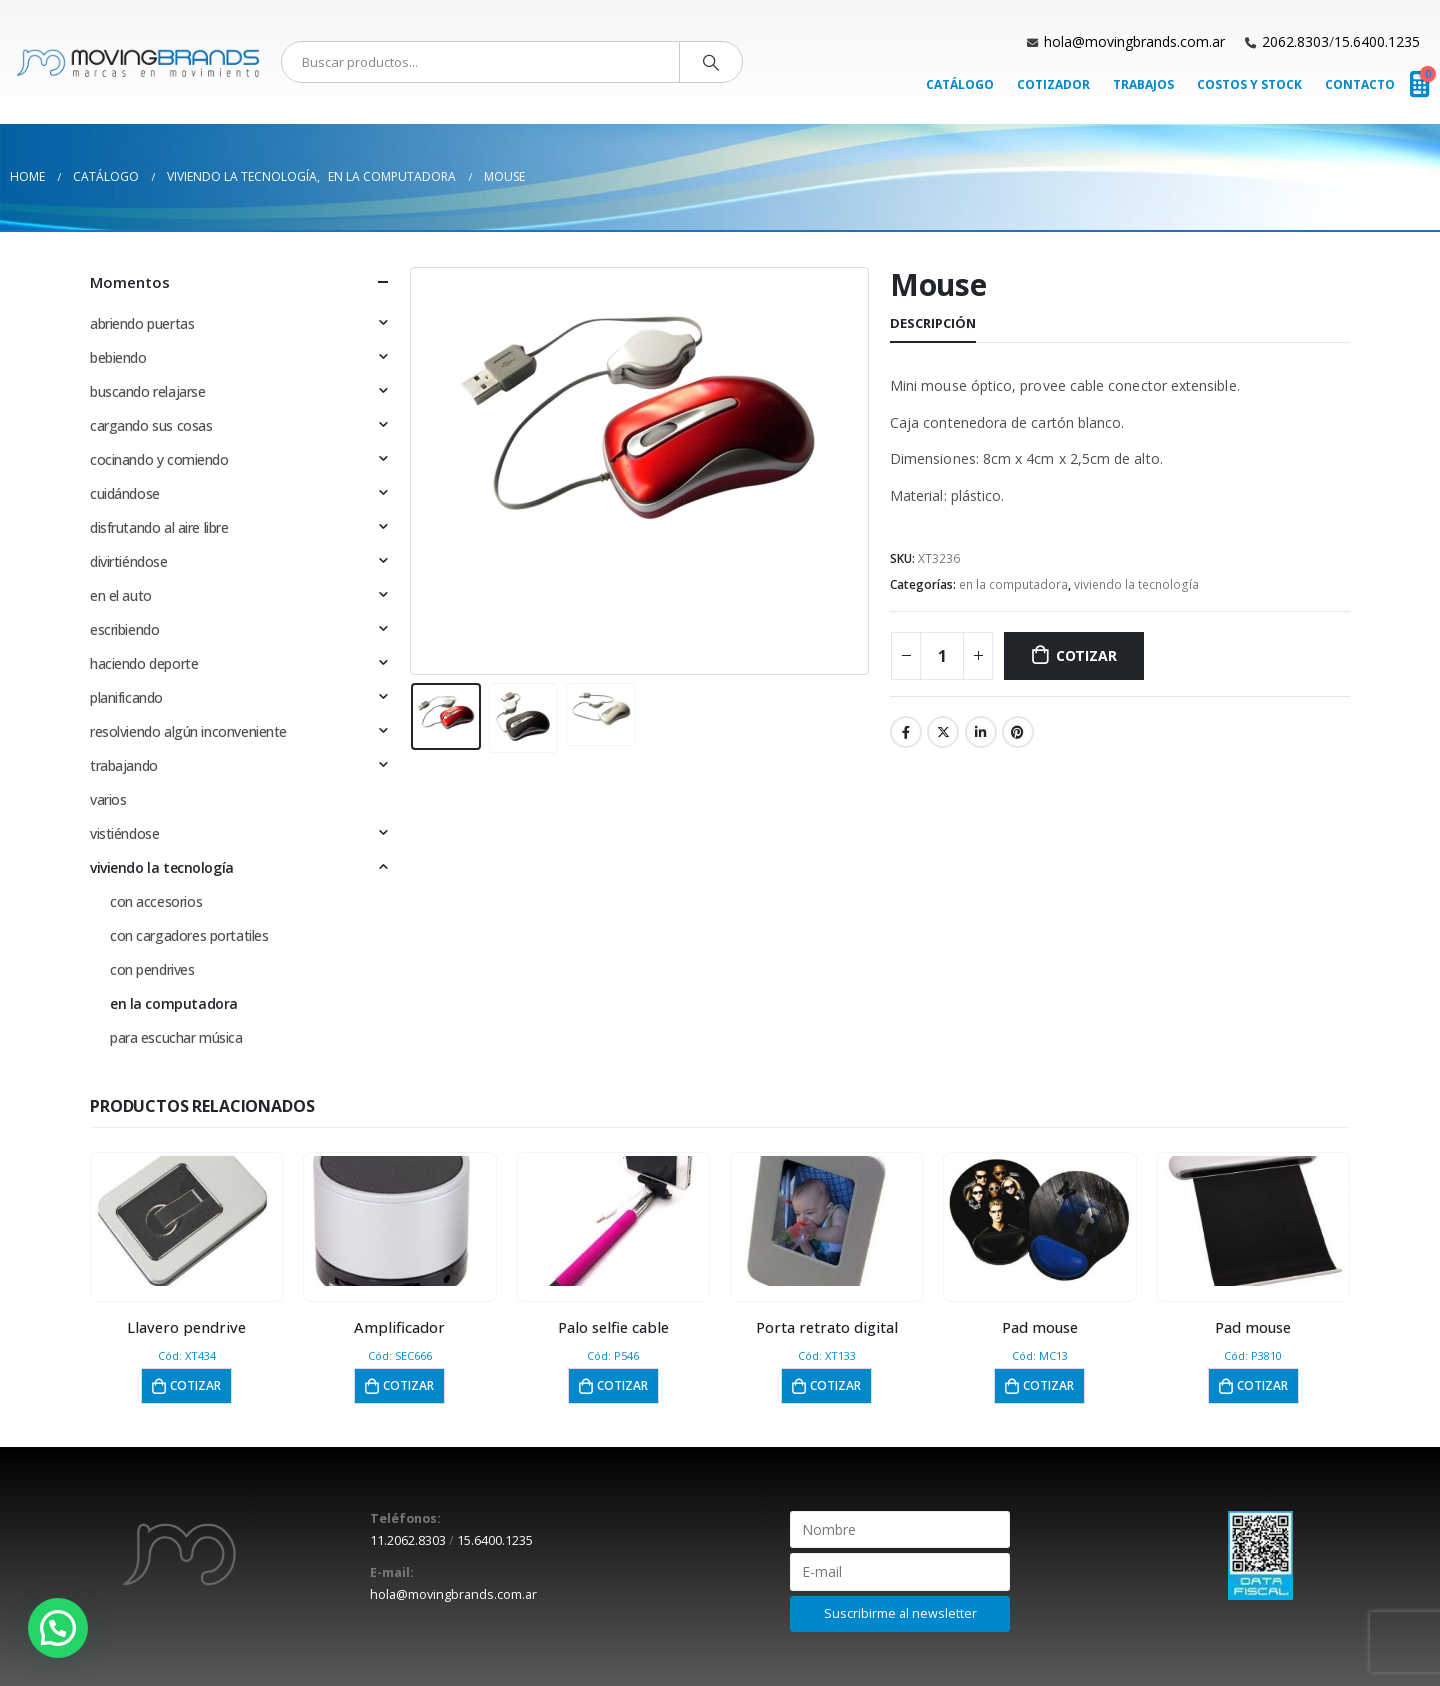  What do you see at coordinates (144, 663) in the screenshot?
I see `haciendo deporte` at bounding box center [144, 663].